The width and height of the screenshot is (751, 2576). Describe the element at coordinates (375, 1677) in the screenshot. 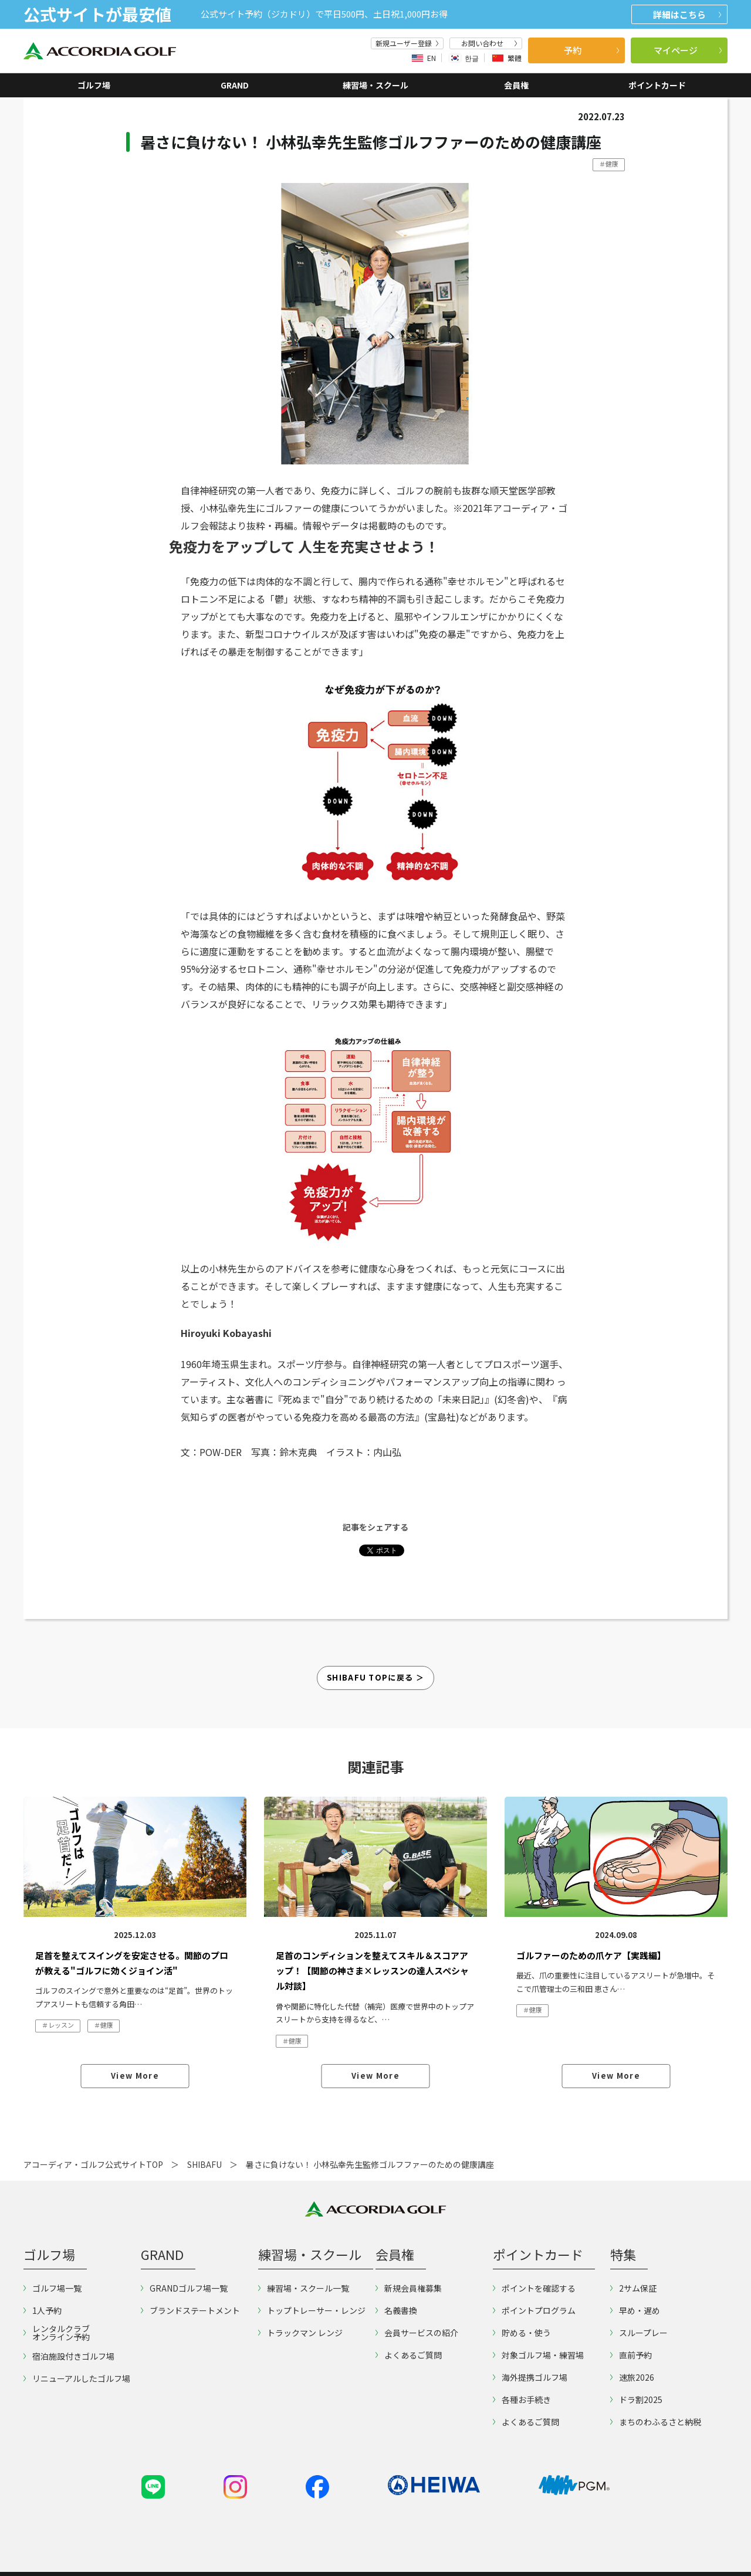

I see `Shibafu Topに戻る ＞` at that location.